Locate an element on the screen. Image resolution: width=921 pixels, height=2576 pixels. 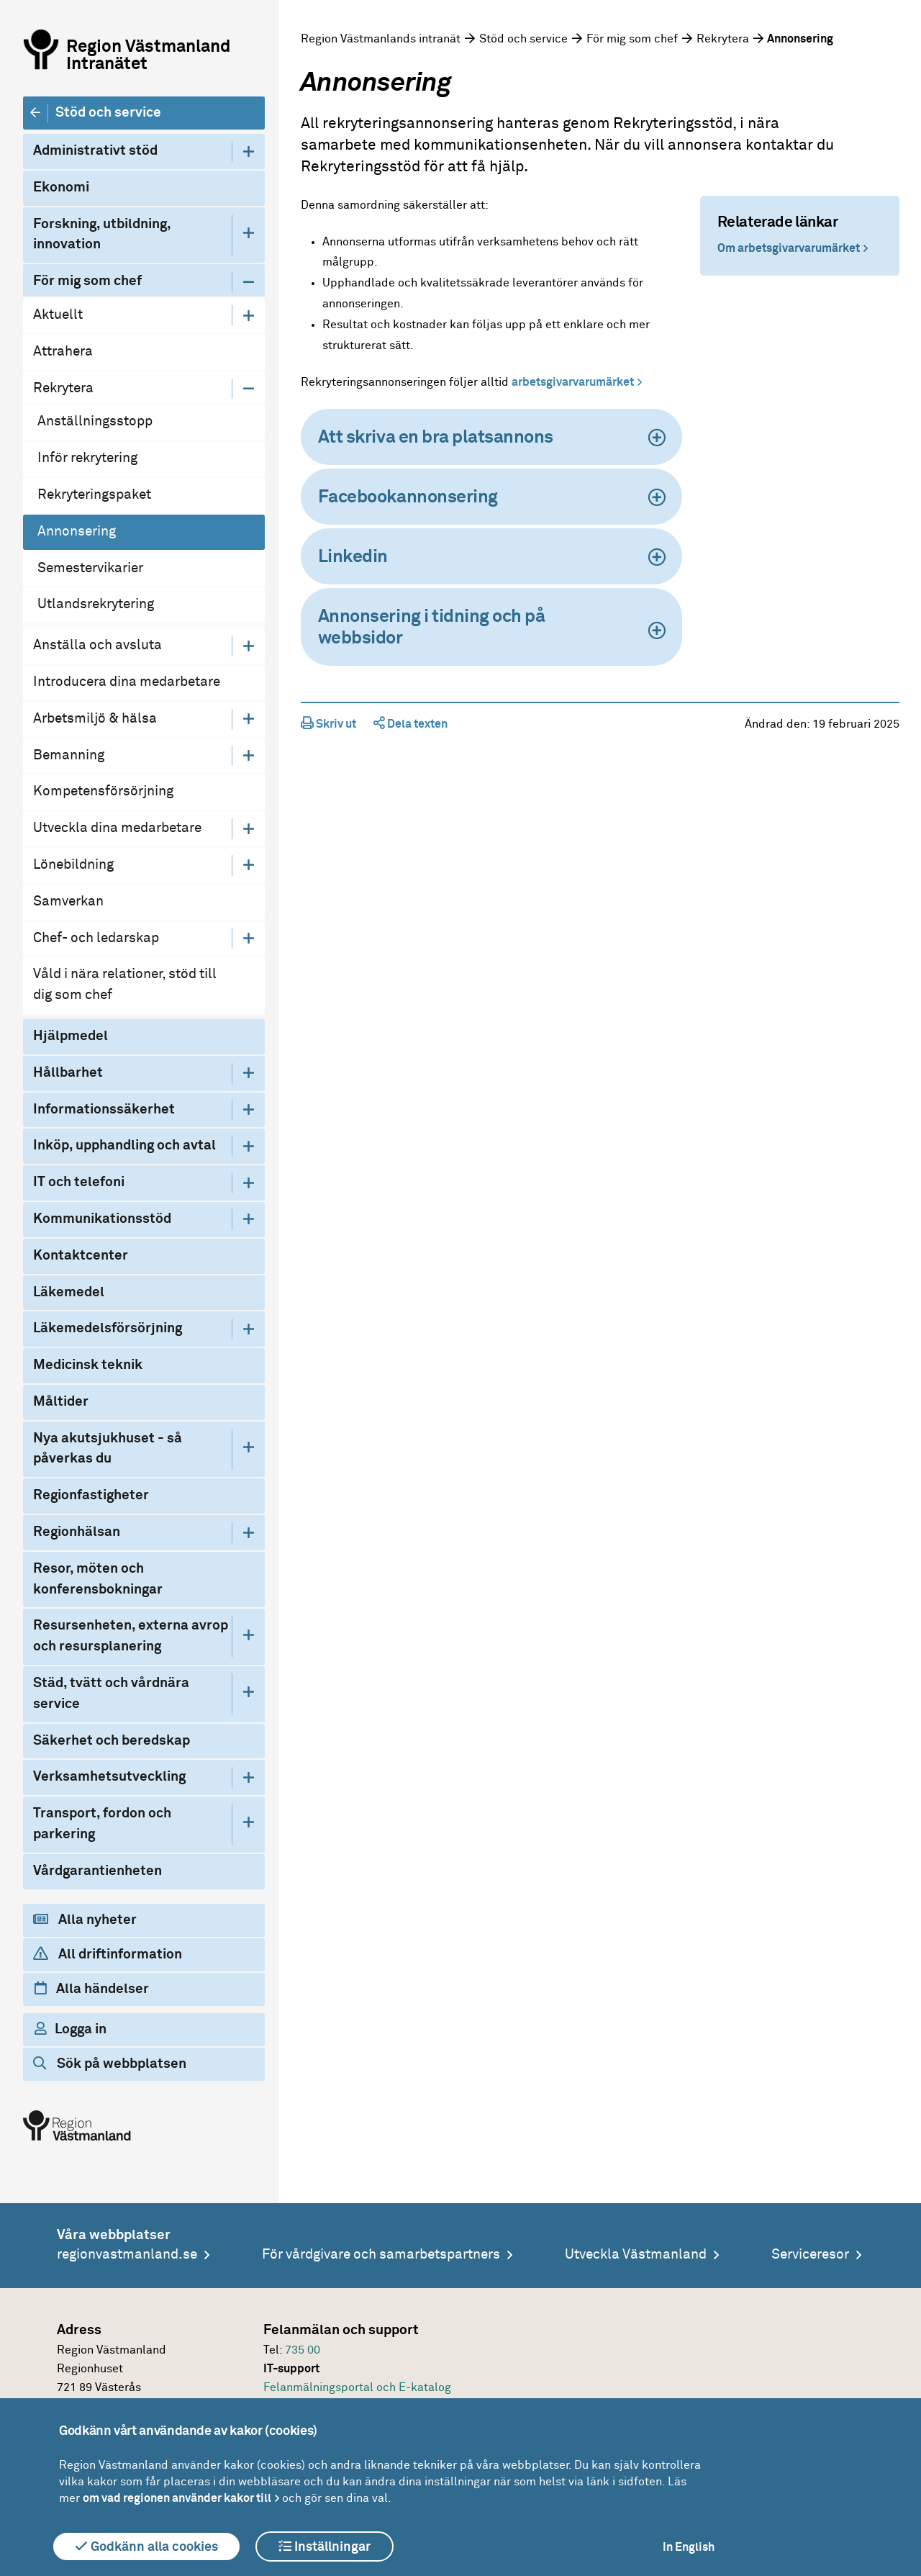
Kommunikationsstöd is located at coordinates (102, 1219).